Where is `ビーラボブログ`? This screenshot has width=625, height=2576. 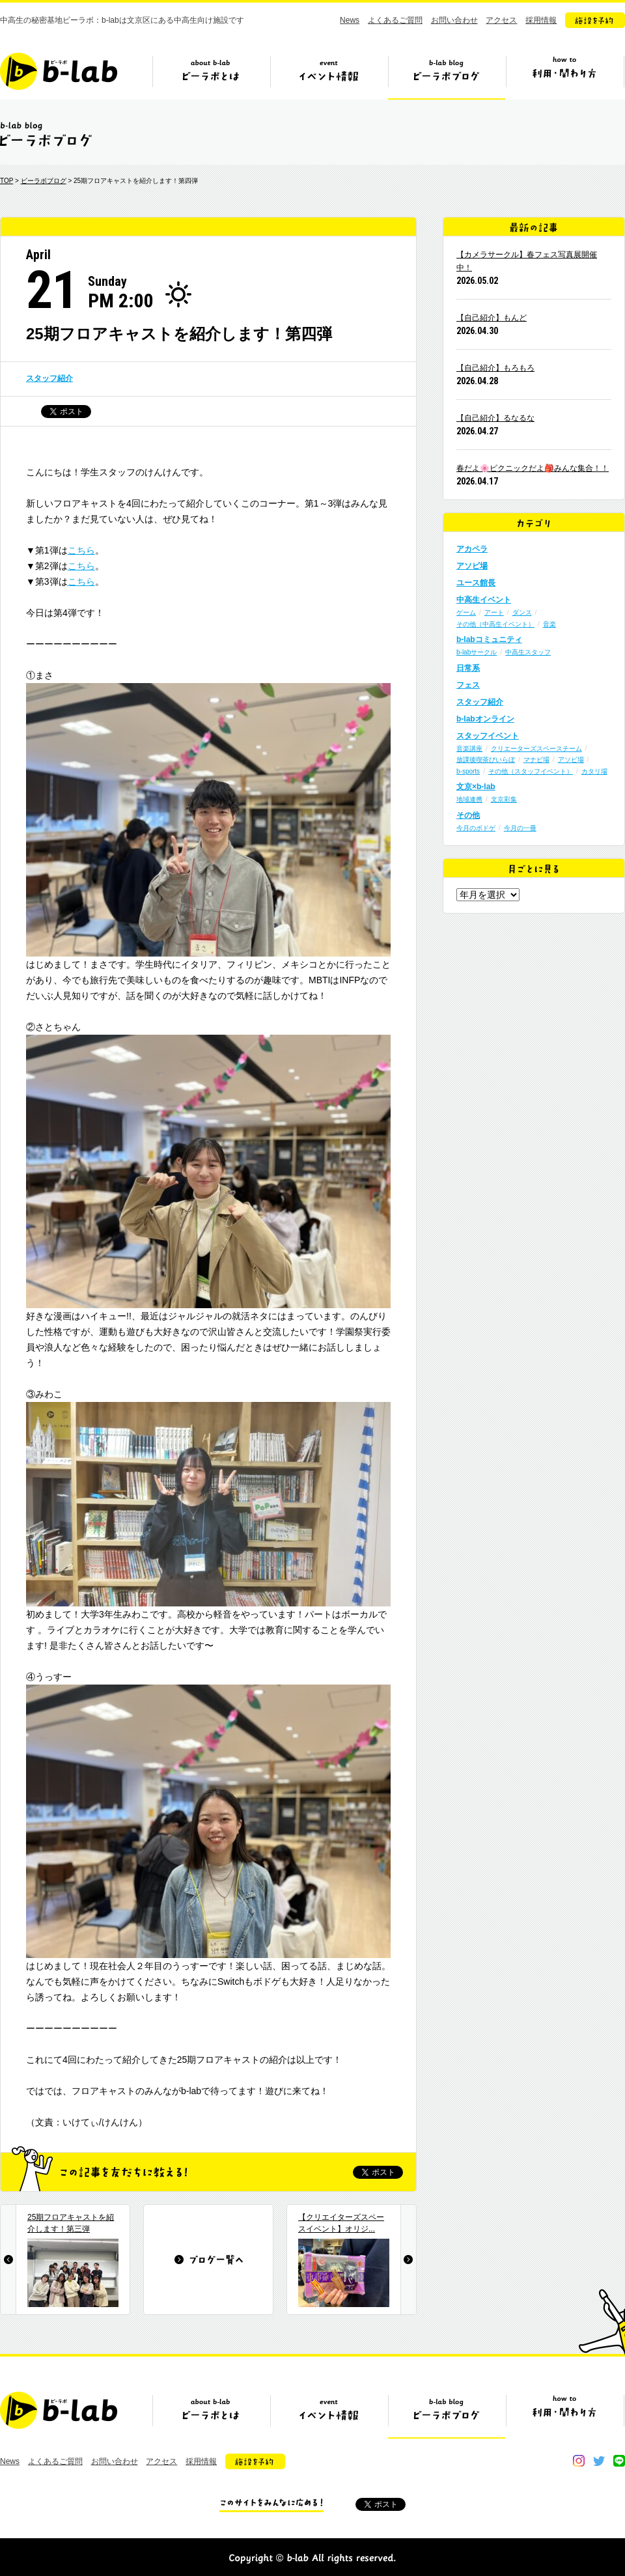 ビーラボブログ is located at coordinates (446, 76).